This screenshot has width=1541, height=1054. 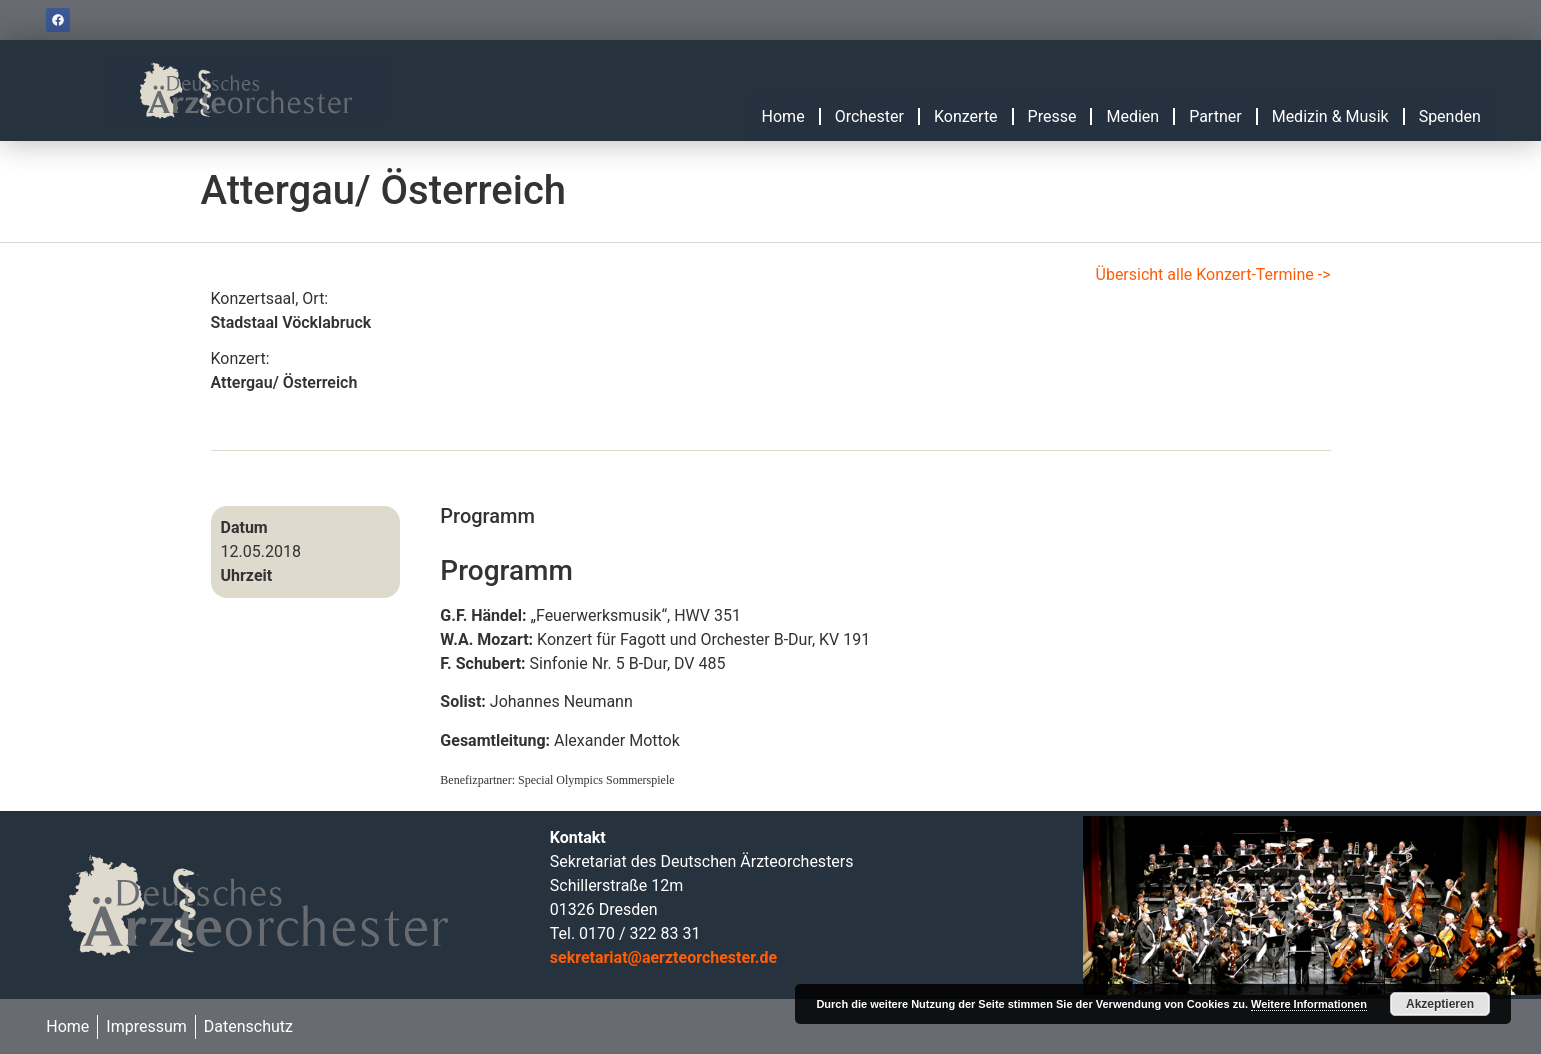 What do you see at coordinates (1052, 116) in the screenshot?
I see `Presse` at bounding box center [1052, 116].